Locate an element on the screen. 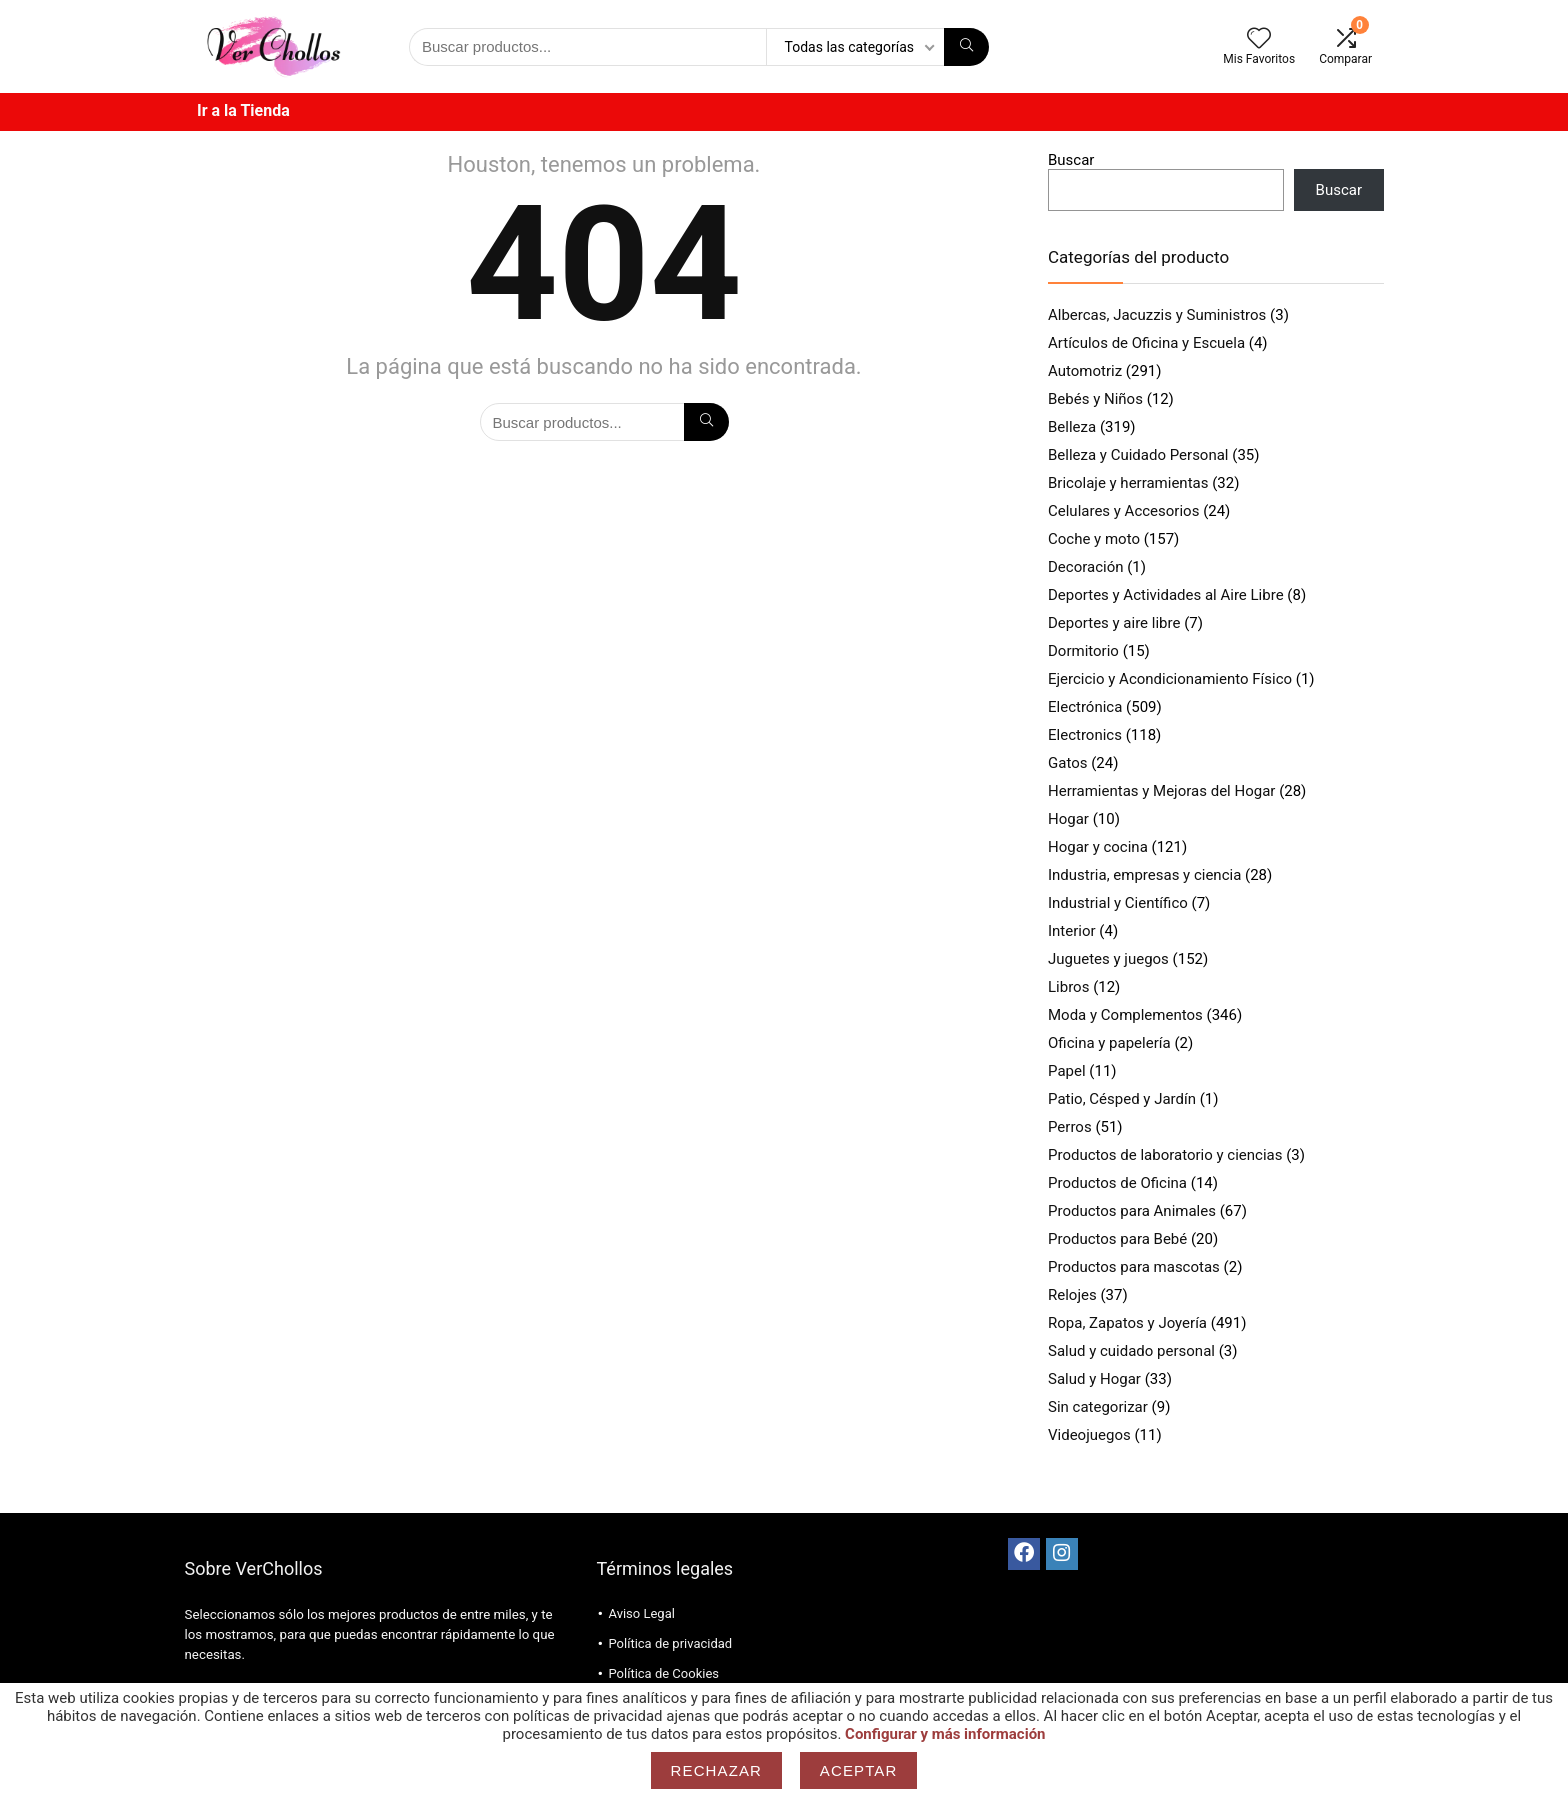 The width and height of the screenshot is (1568, 1804). Política de privacidad is located at coordinates (670, 1643).